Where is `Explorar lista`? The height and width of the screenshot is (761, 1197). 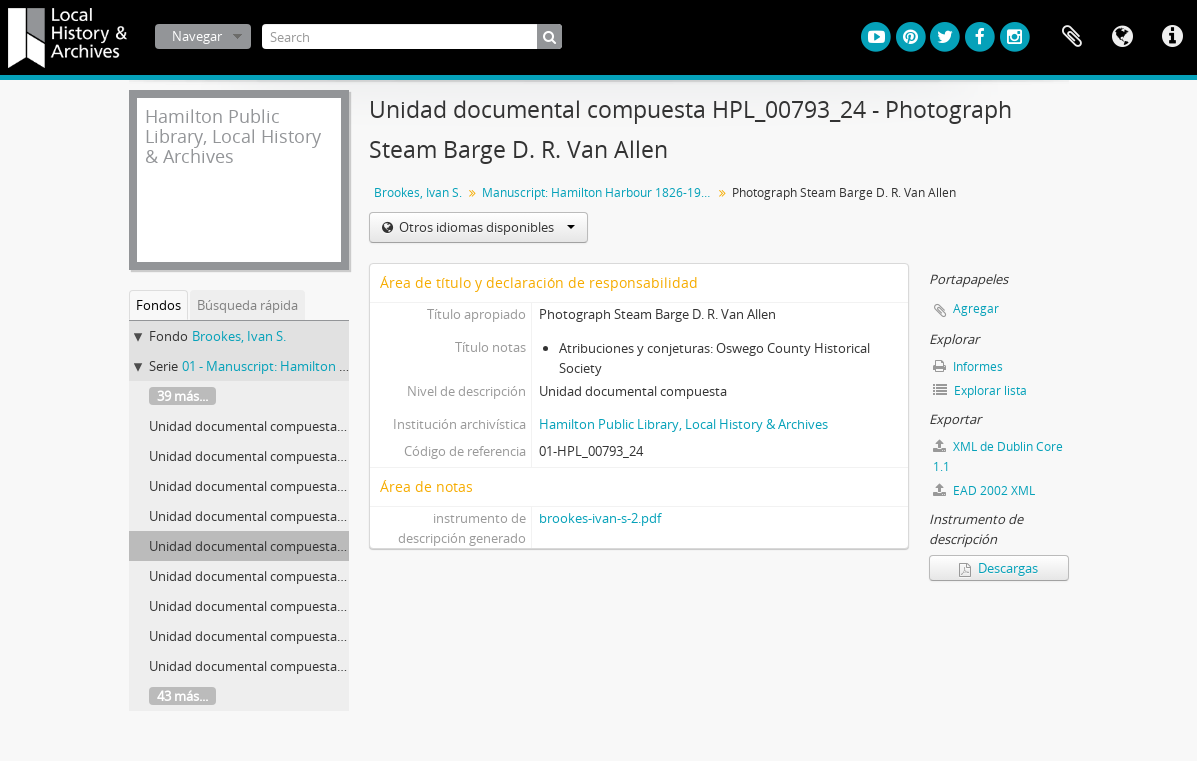 Explorar lista is located at coordinates (980, 390).